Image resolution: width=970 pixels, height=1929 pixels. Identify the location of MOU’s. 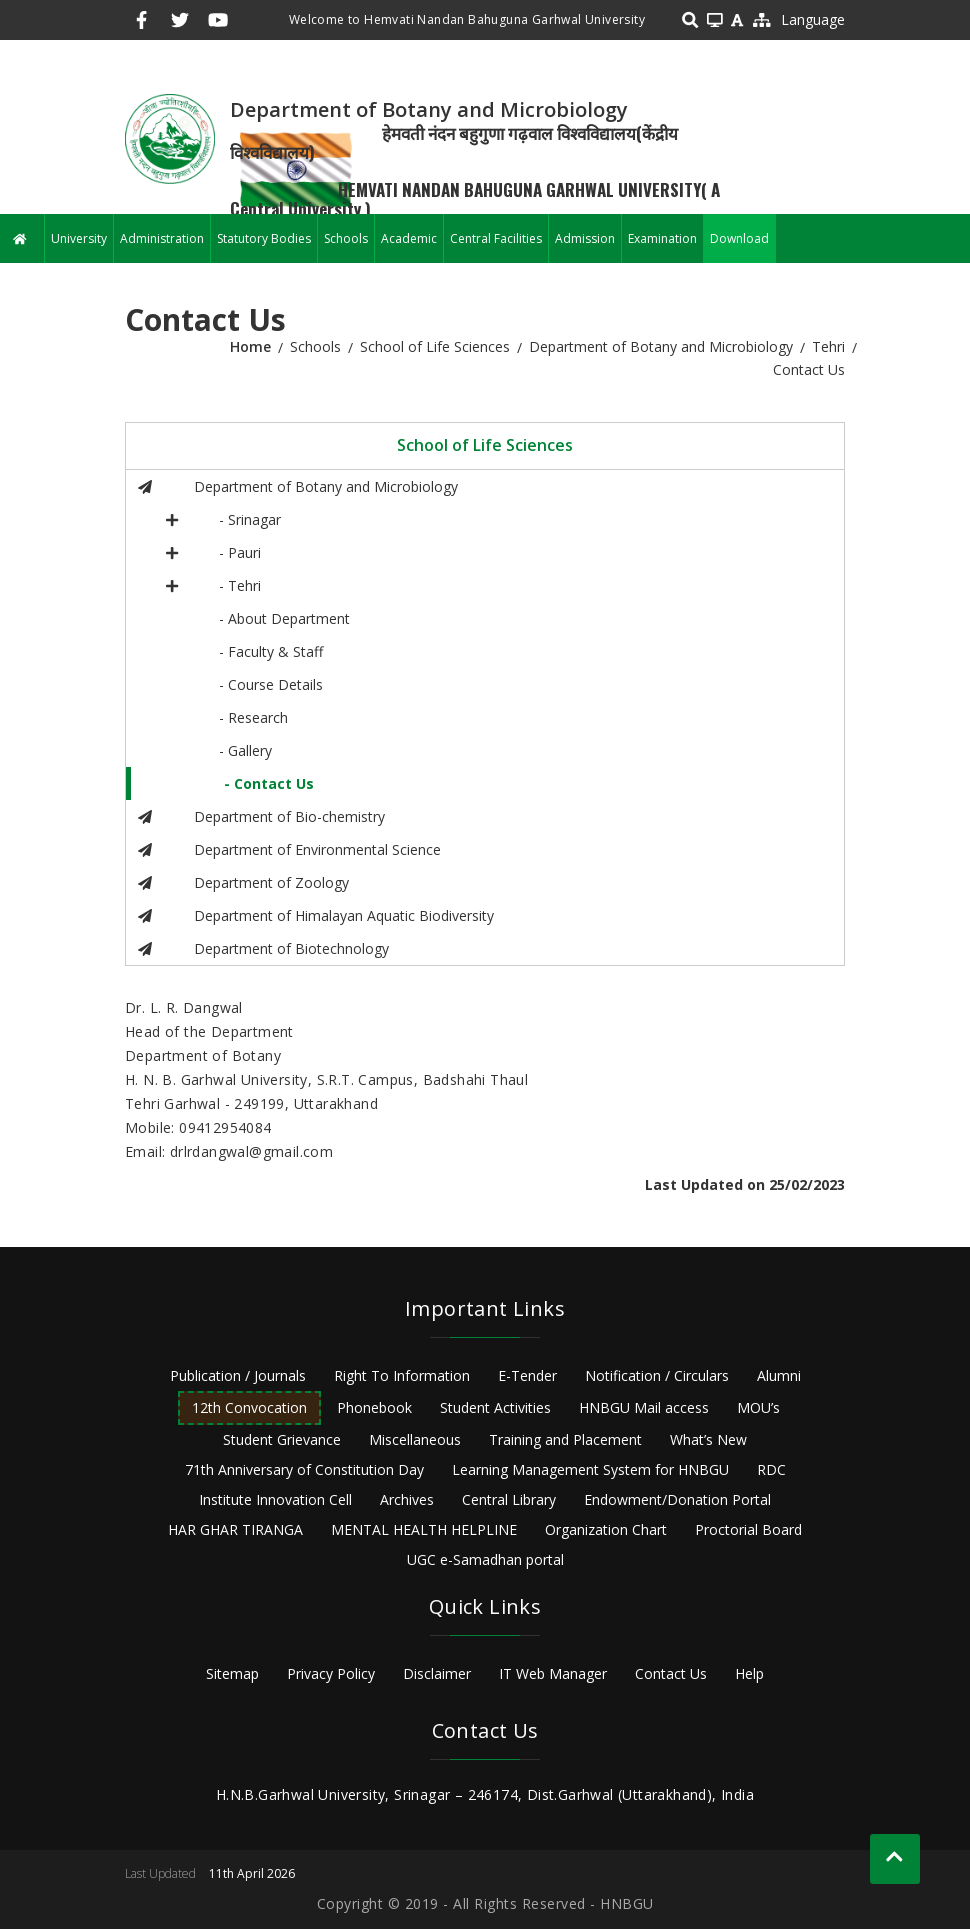
(758, 1407).